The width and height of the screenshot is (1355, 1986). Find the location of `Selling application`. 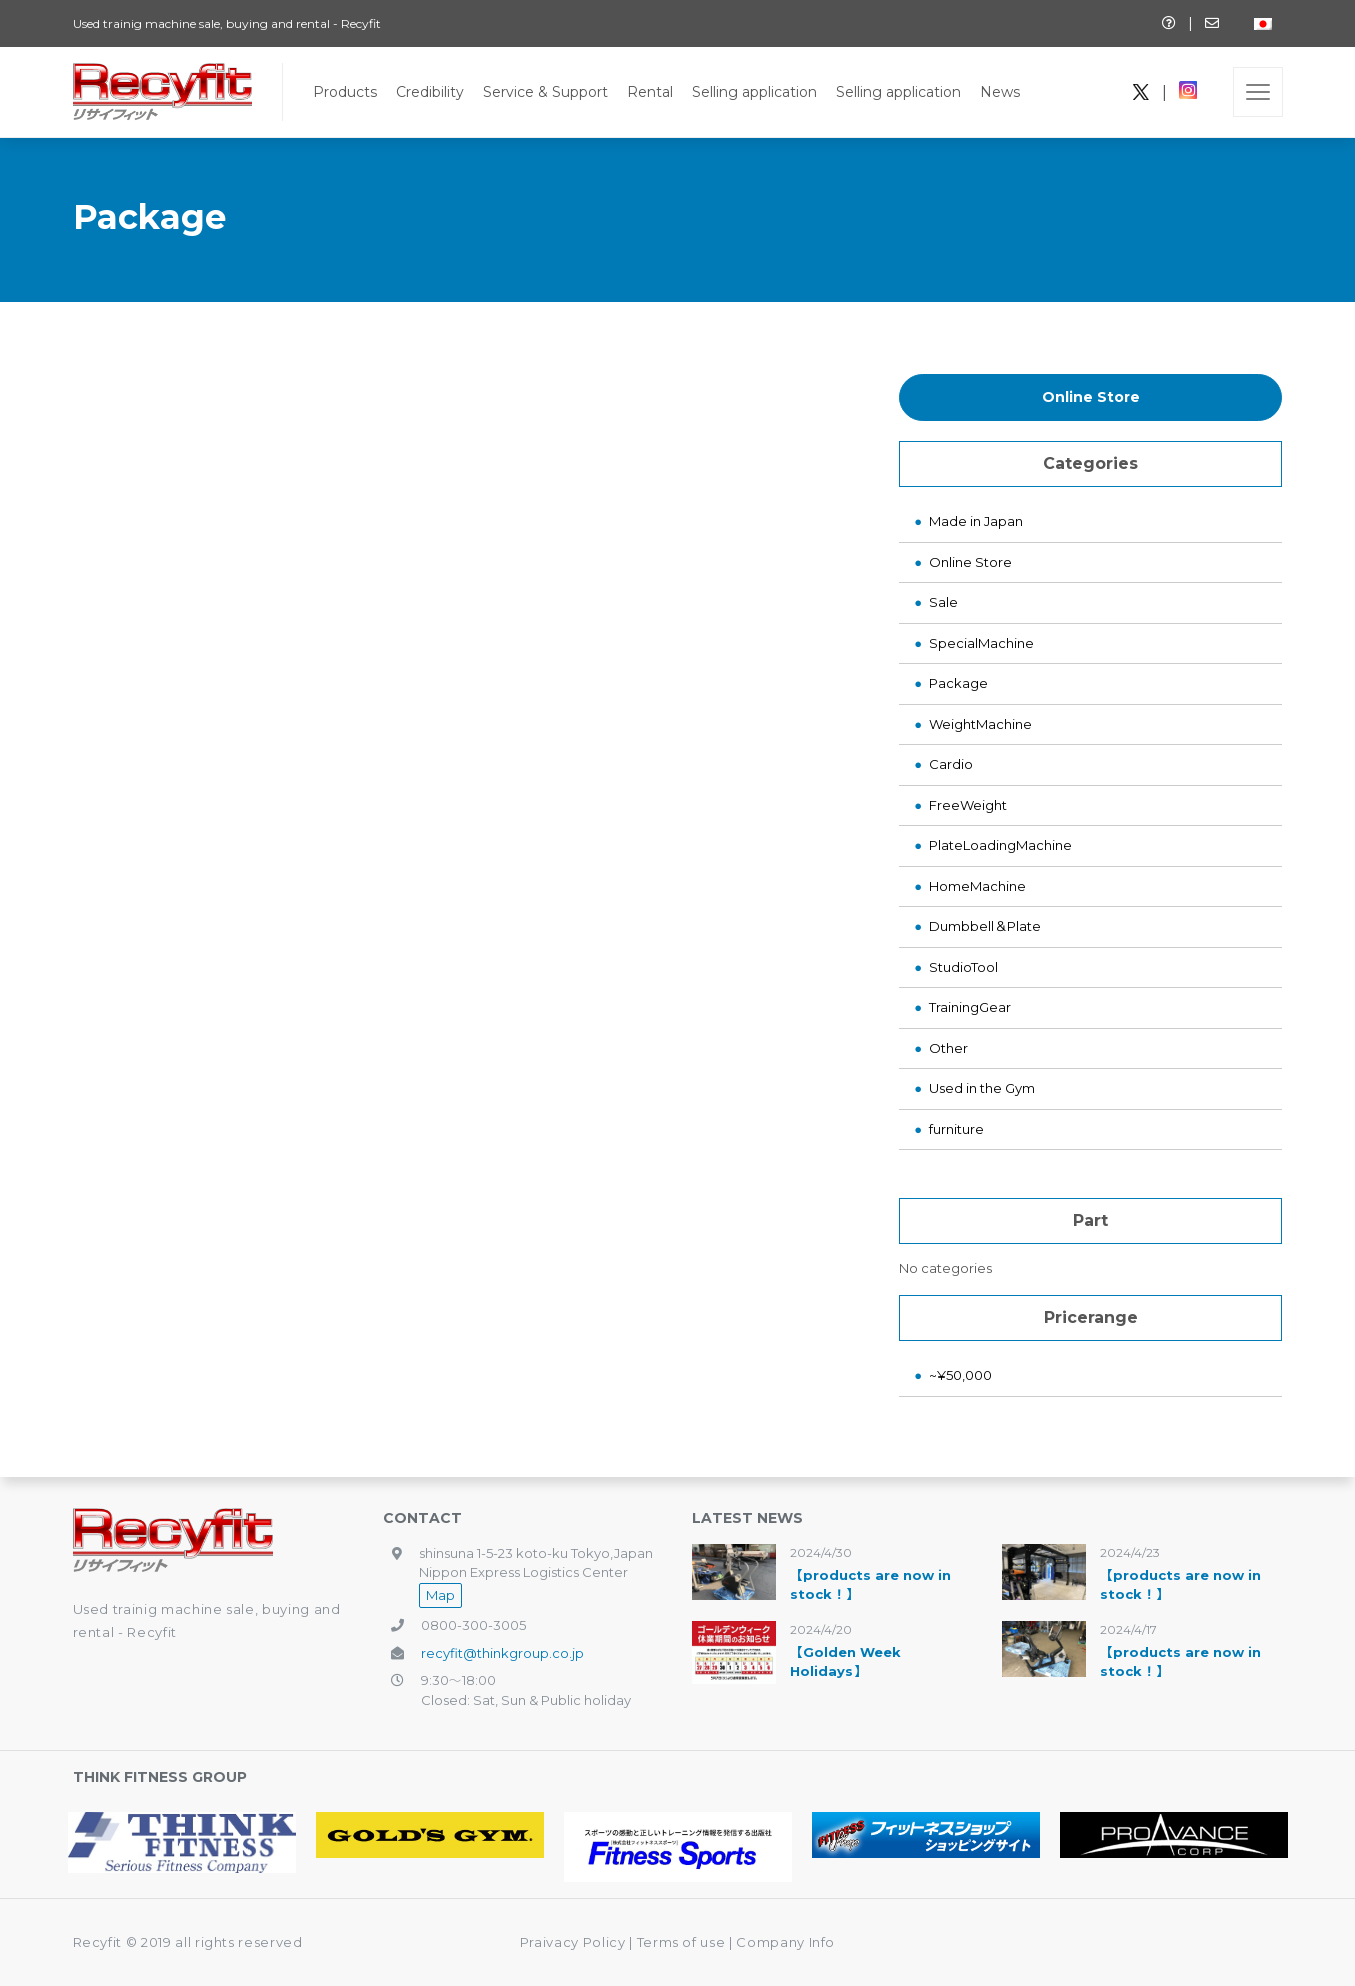

Selling application is located at coordinates (754, 92).